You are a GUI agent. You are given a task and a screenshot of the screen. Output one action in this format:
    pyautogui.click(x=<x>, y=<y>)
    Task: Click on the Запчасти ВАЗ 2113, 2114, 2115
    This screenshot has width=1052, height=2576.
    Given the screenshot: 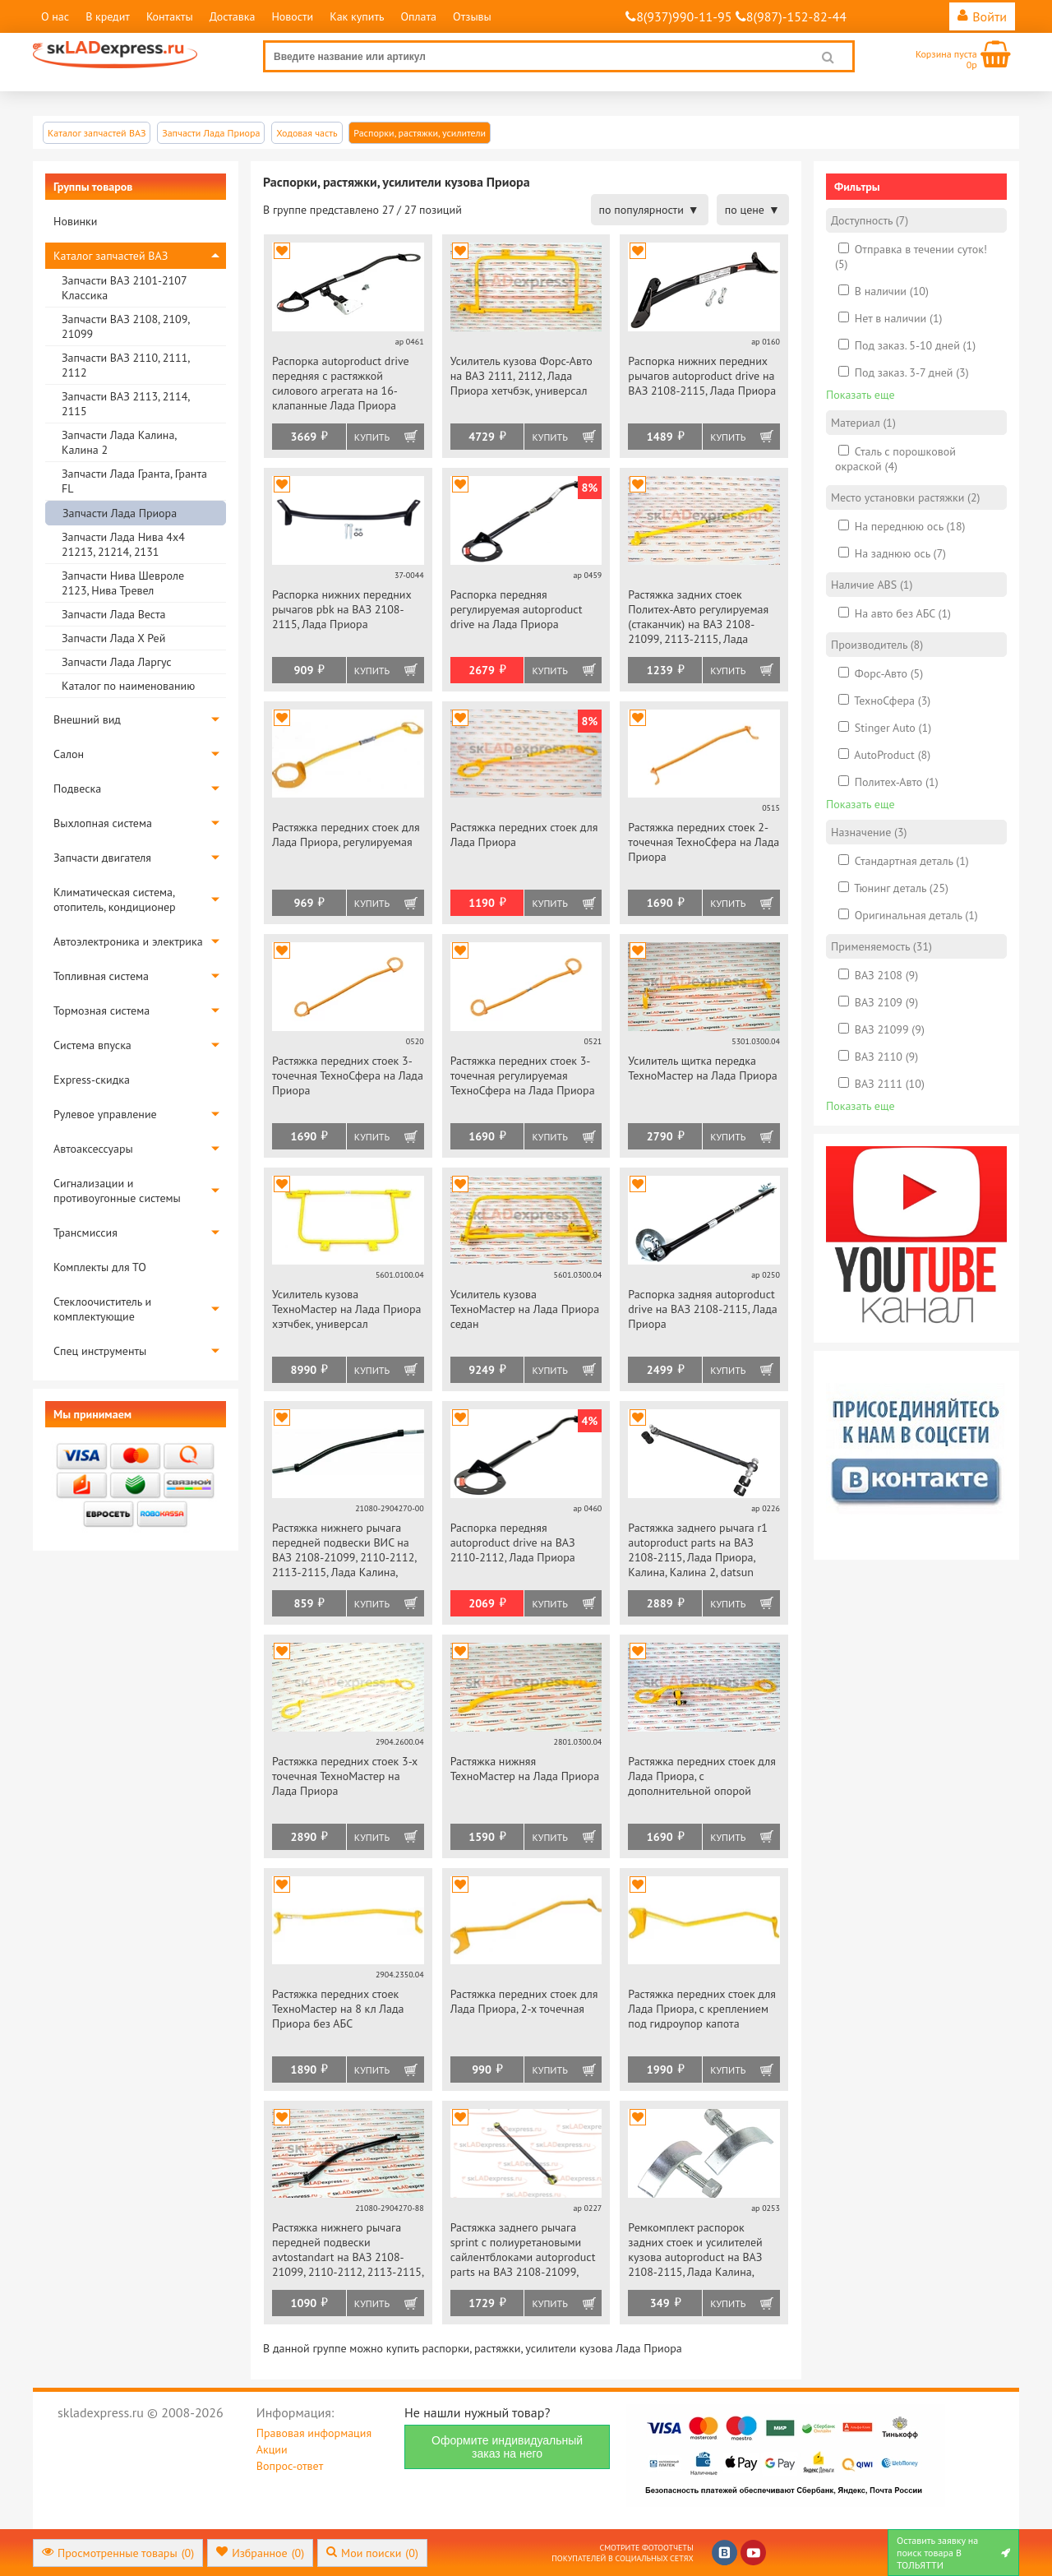 What is the action you would take?
    pyautogui.click(x=125, y=404)
    